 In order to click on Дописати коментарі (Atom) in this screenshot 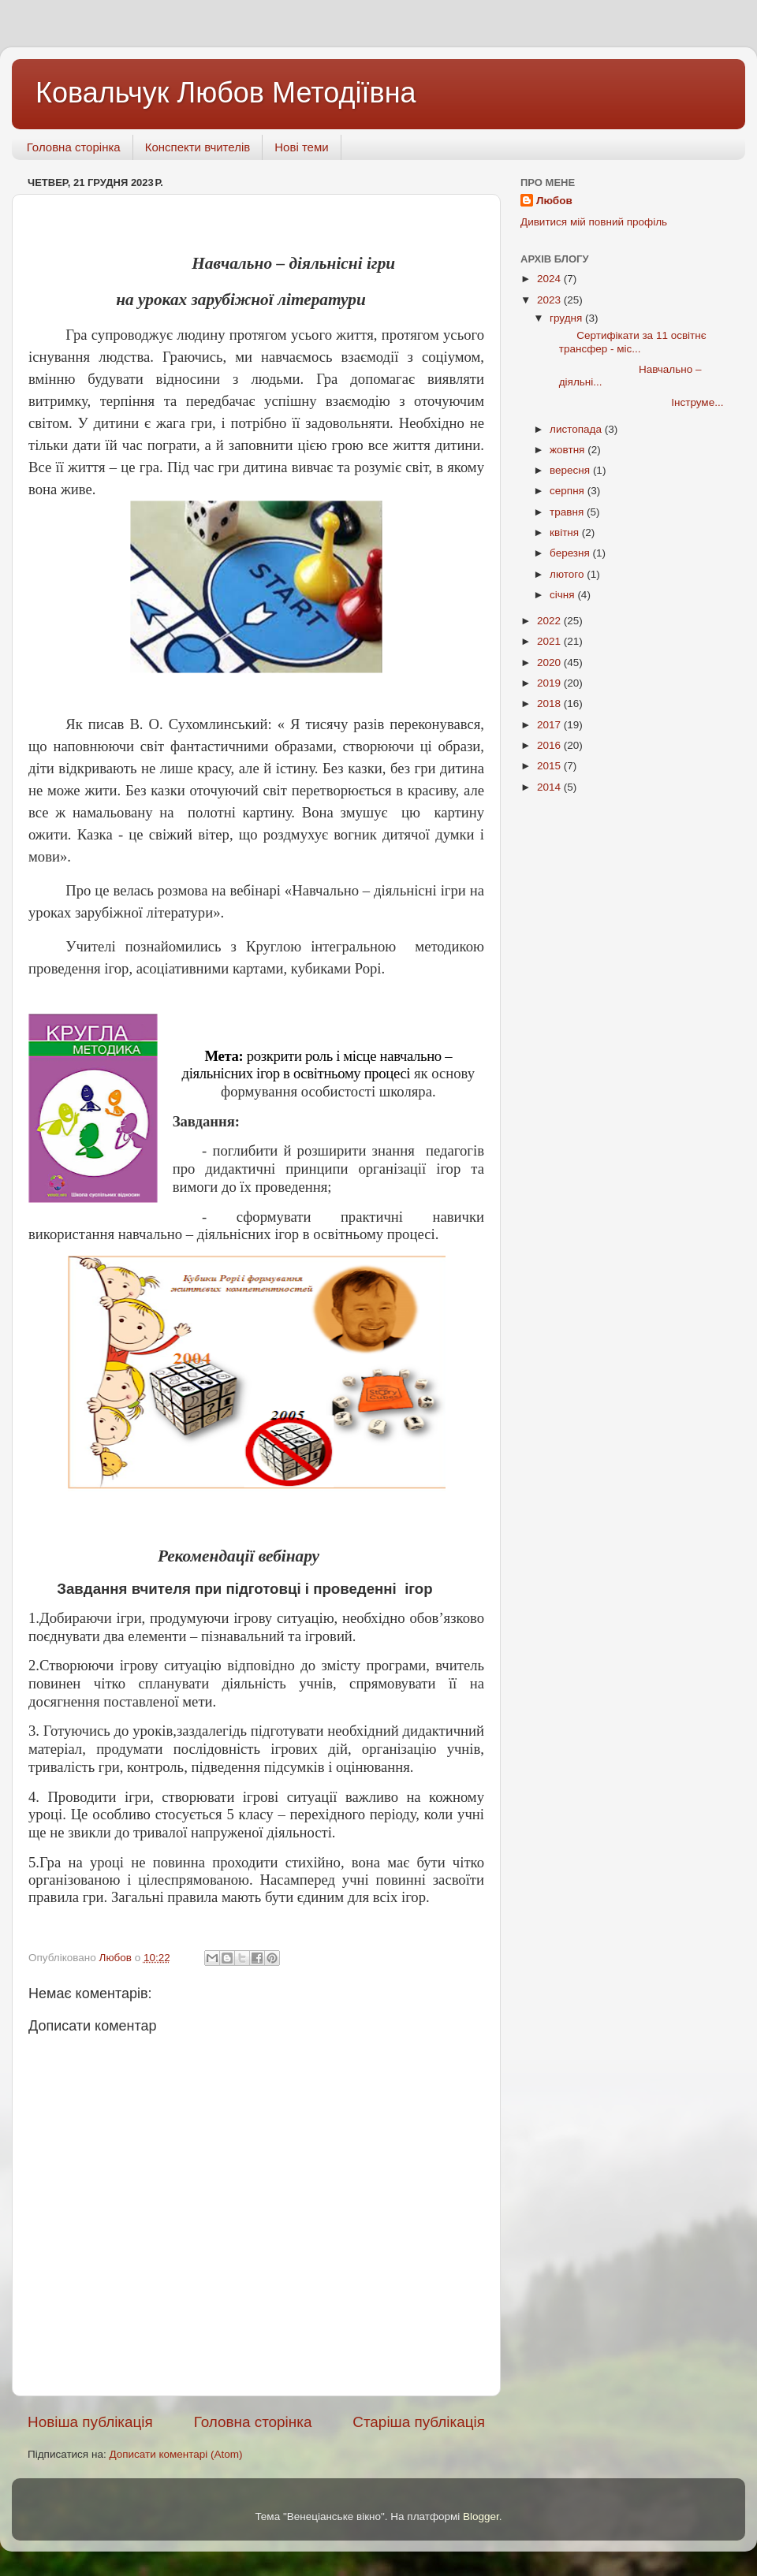, I will do `click(175, 2454)`.